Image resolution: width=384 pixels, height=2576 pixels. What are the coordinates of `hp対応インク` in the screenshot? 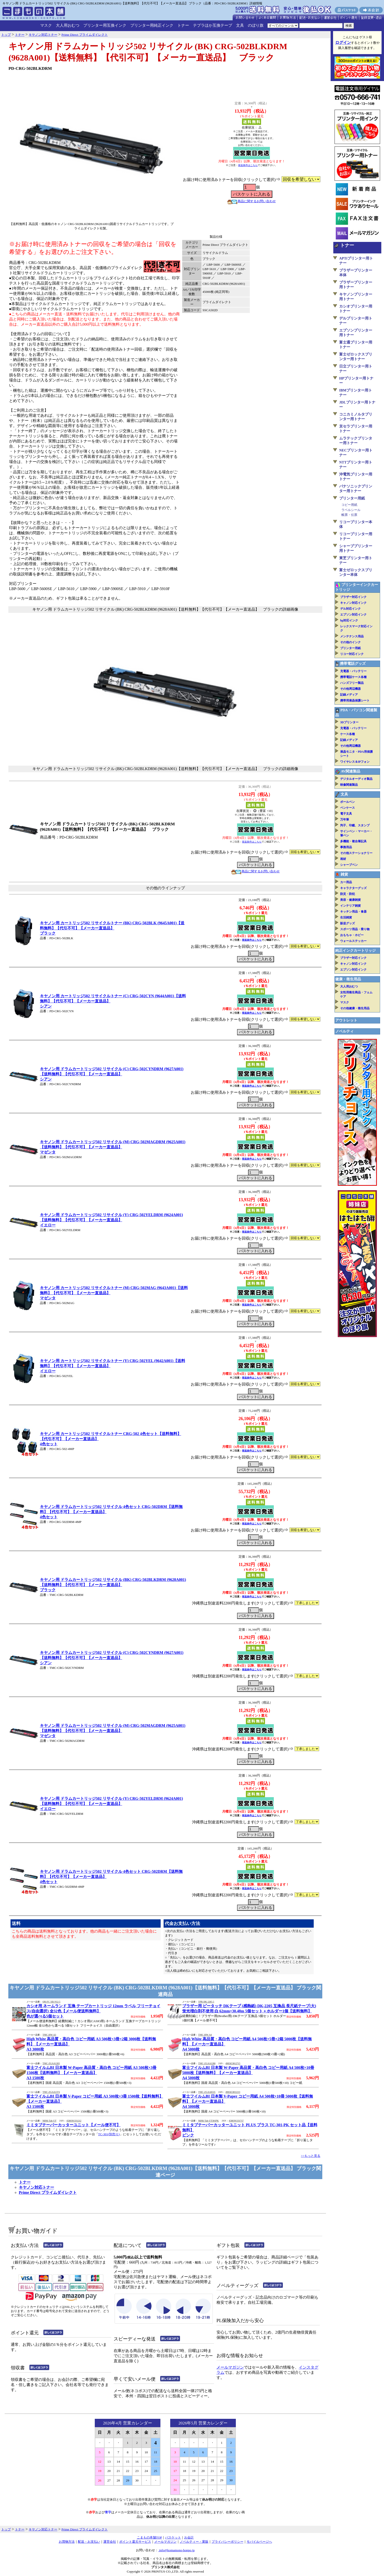 It's located at (349, 620).